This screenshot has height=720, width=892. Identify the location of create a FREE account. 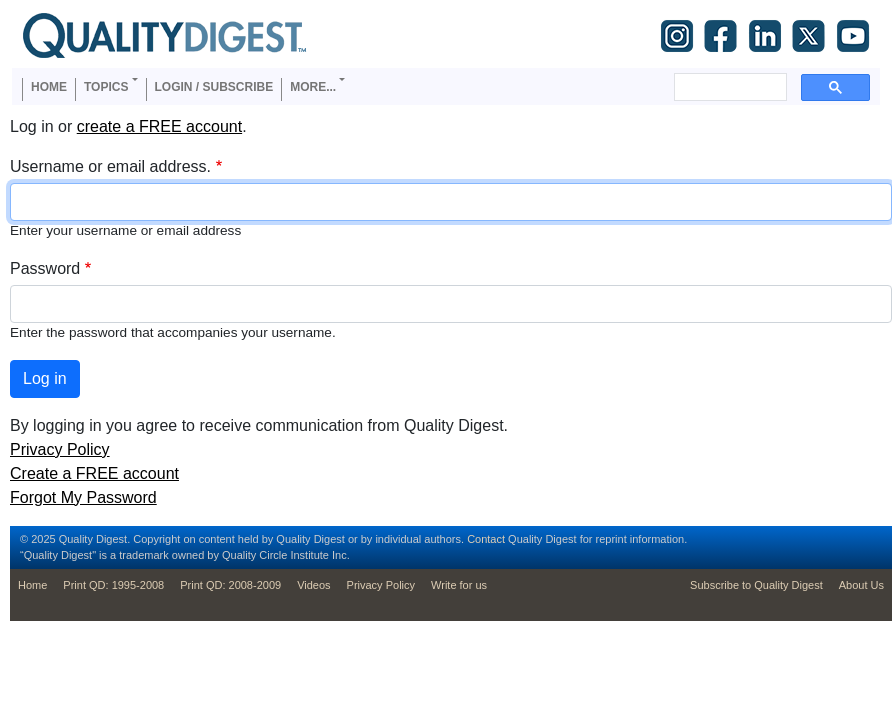
(159, 126).